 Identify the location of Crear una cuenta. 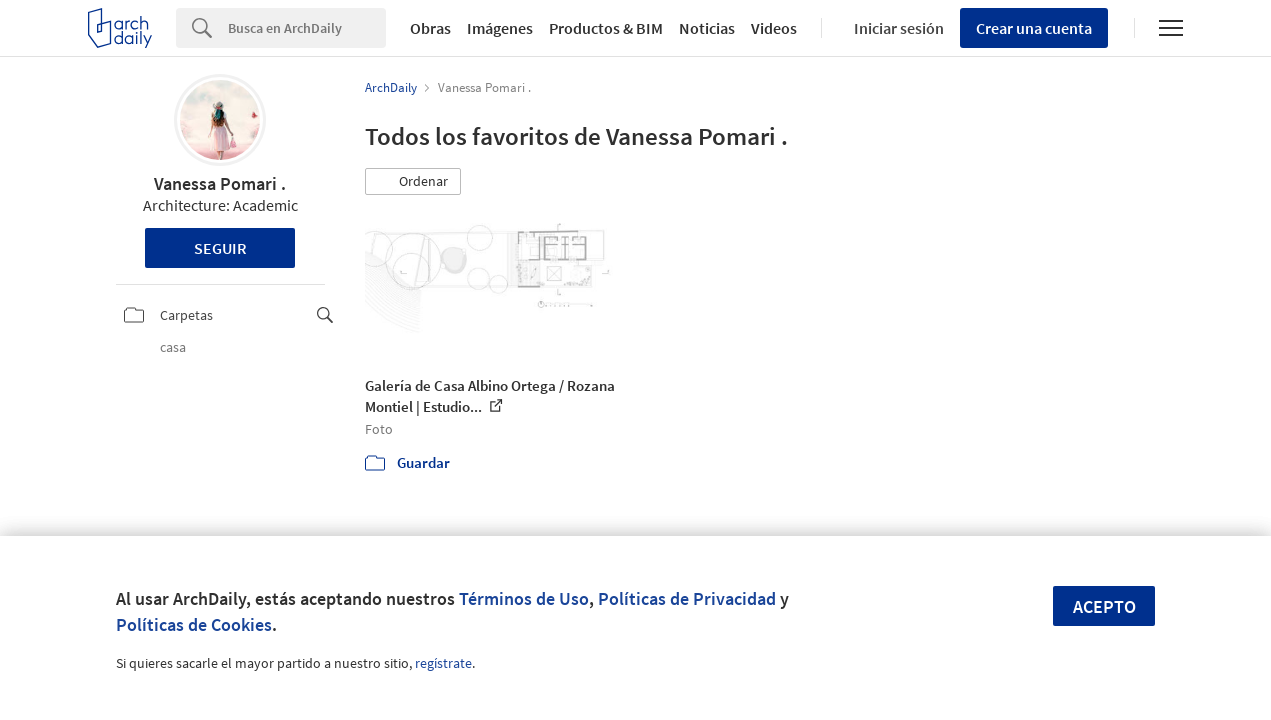
(1034, 28).